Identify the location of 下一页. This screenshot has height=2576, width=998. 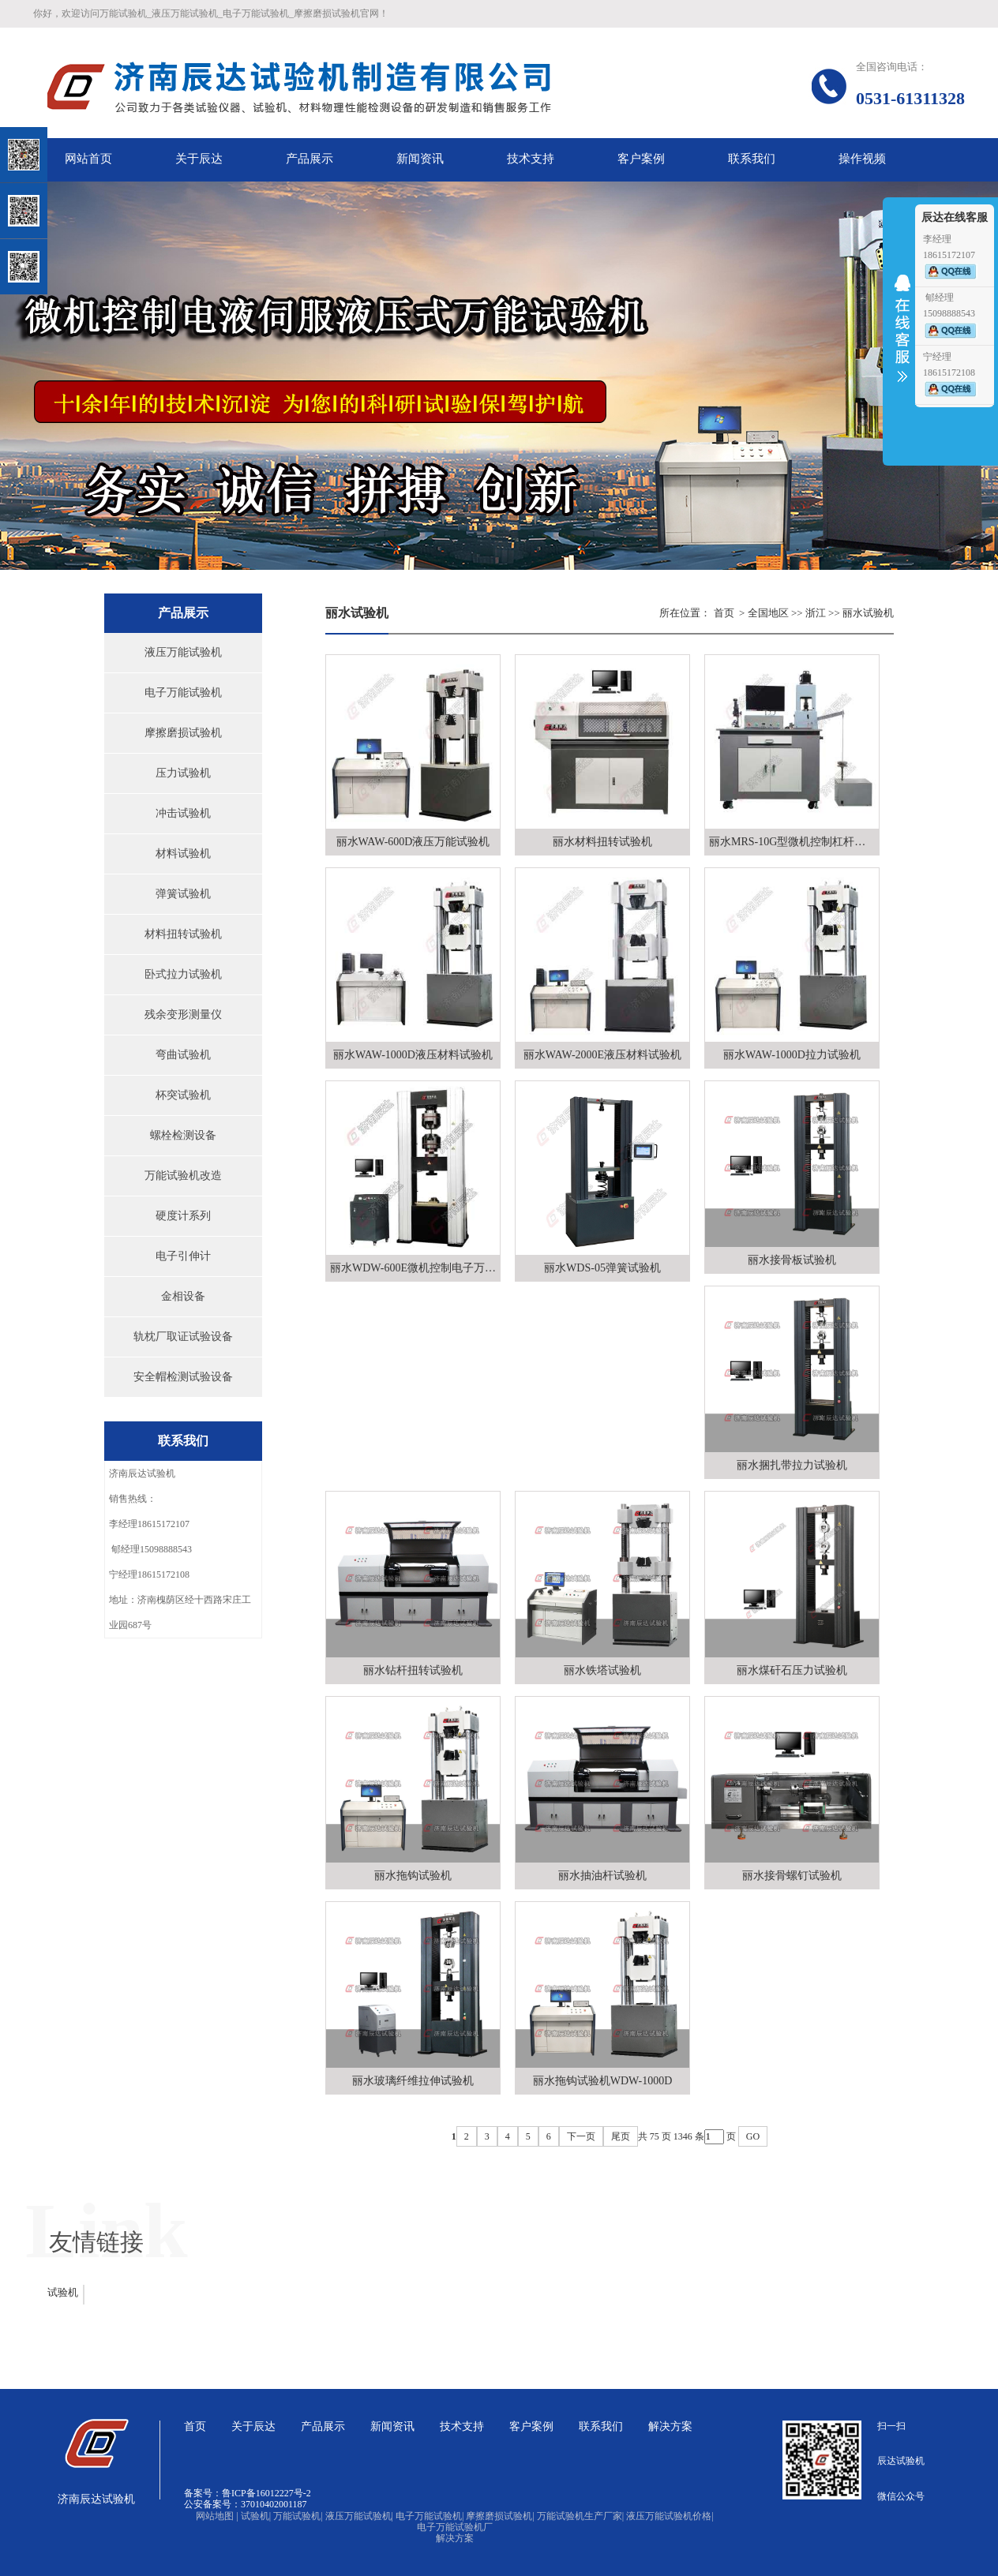
(581, 2136).